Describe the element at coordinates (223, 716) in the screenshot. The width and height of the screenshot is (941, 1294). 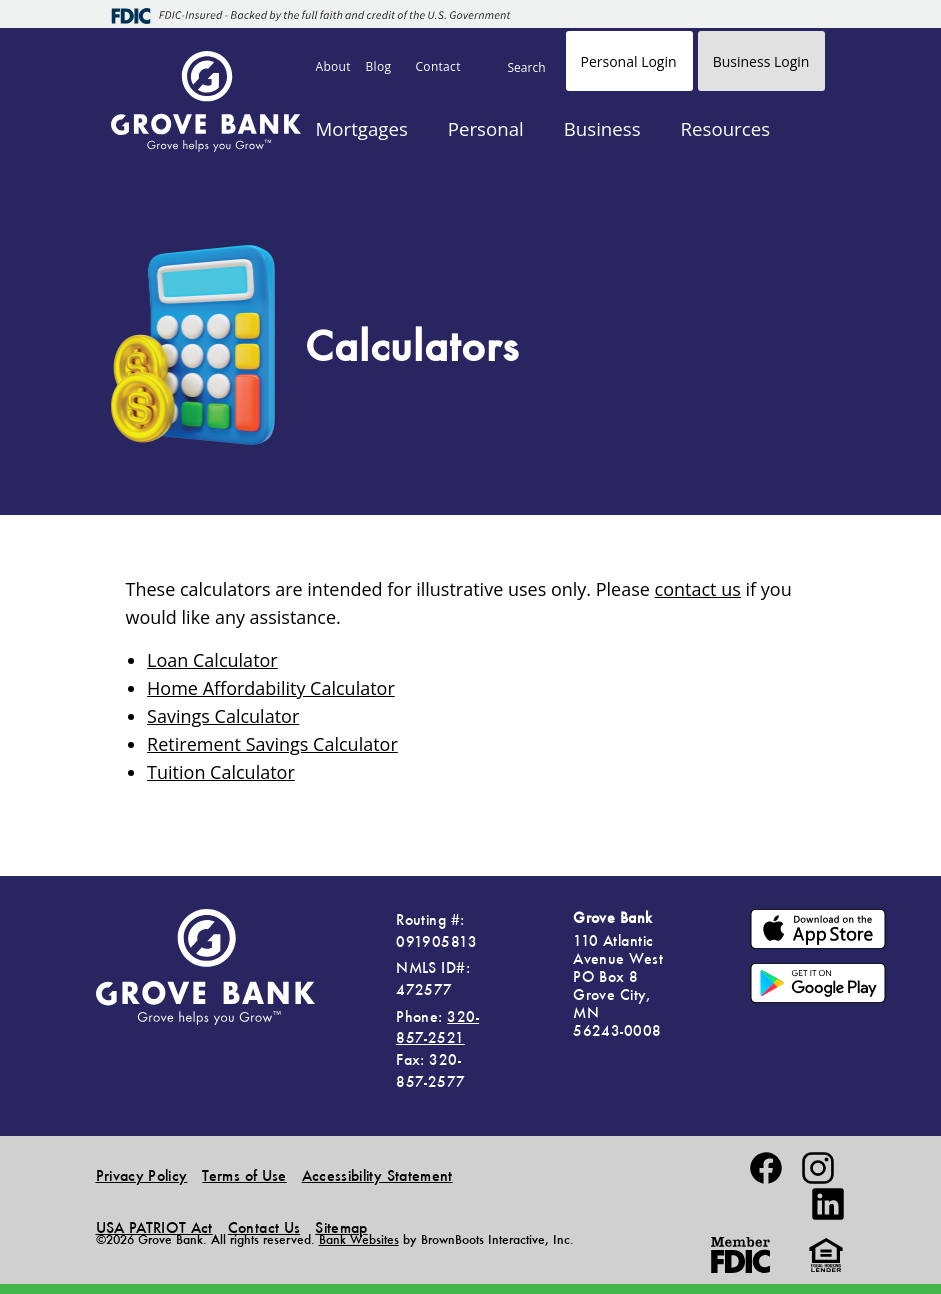
I see `Savings Calculator` at that location.